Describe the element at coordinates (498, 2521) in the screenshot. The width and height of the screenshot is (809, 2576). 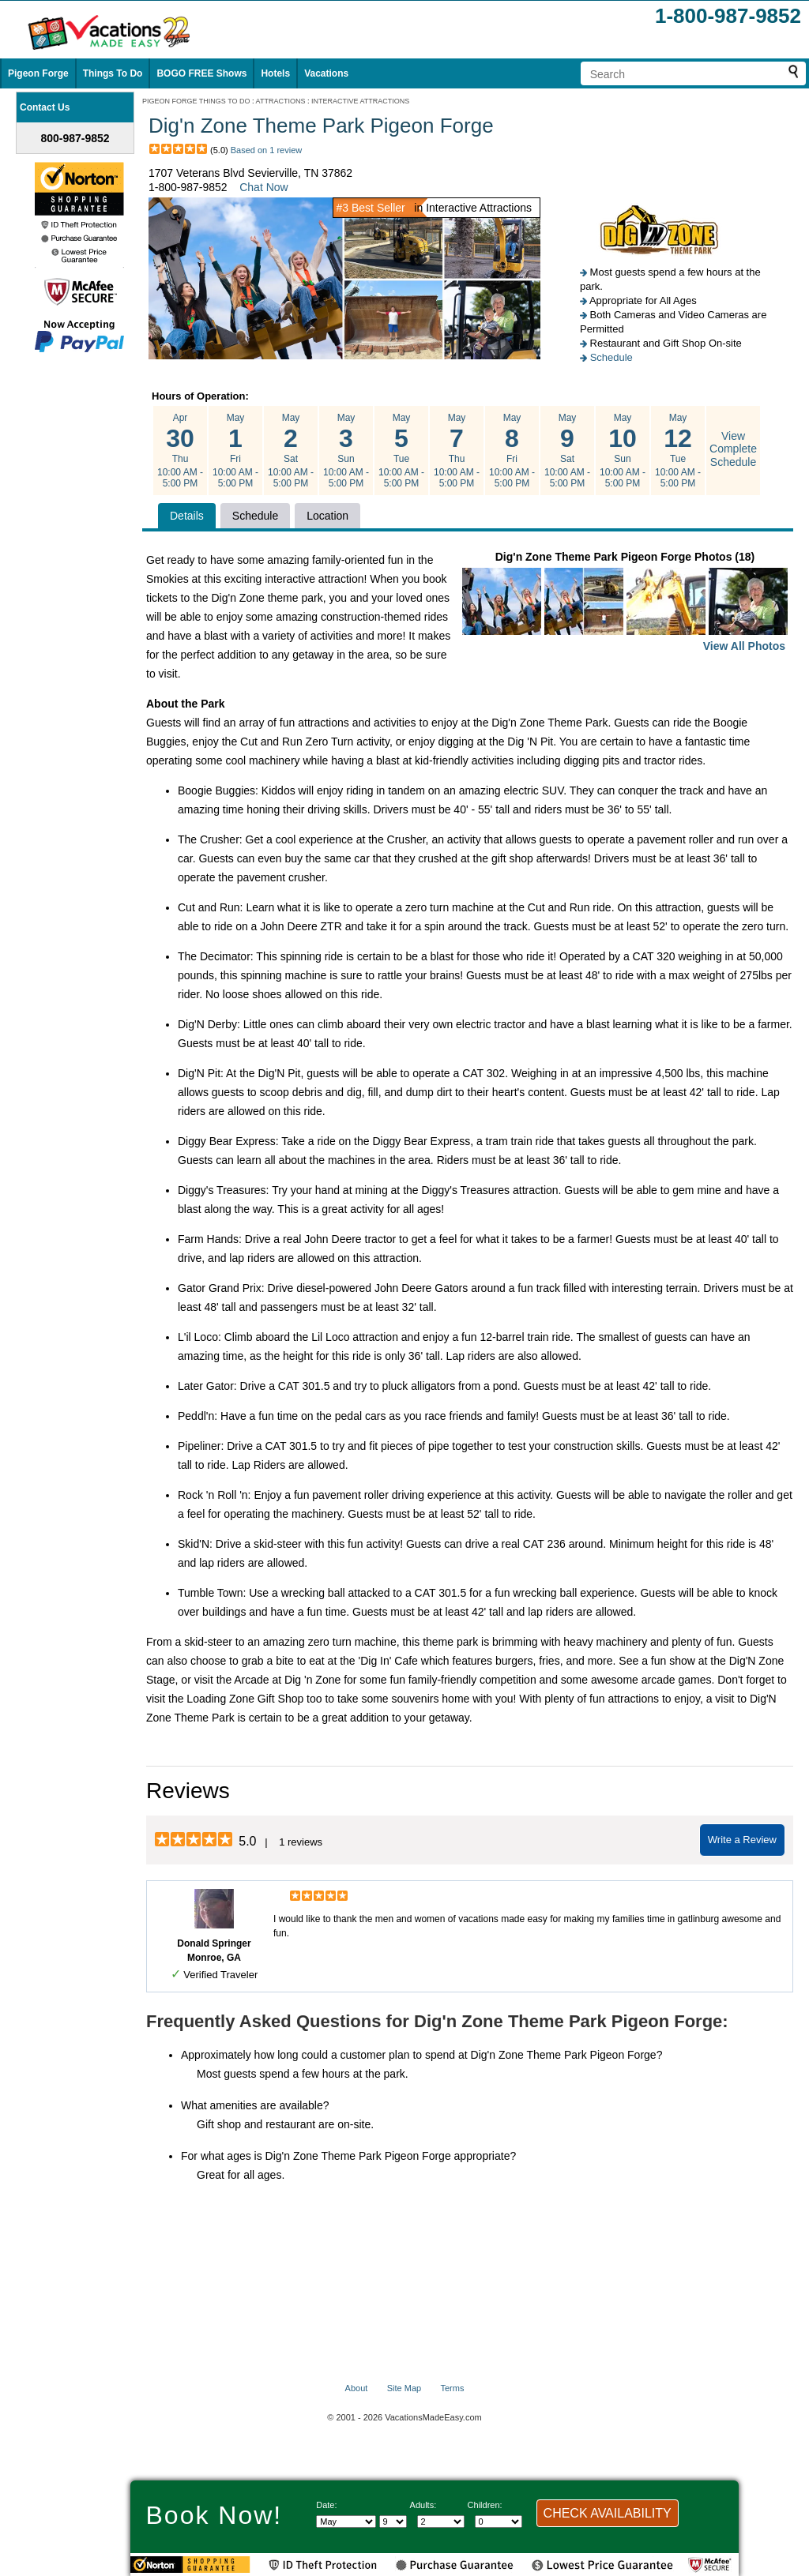
I see `[Select number of children]` at that location.